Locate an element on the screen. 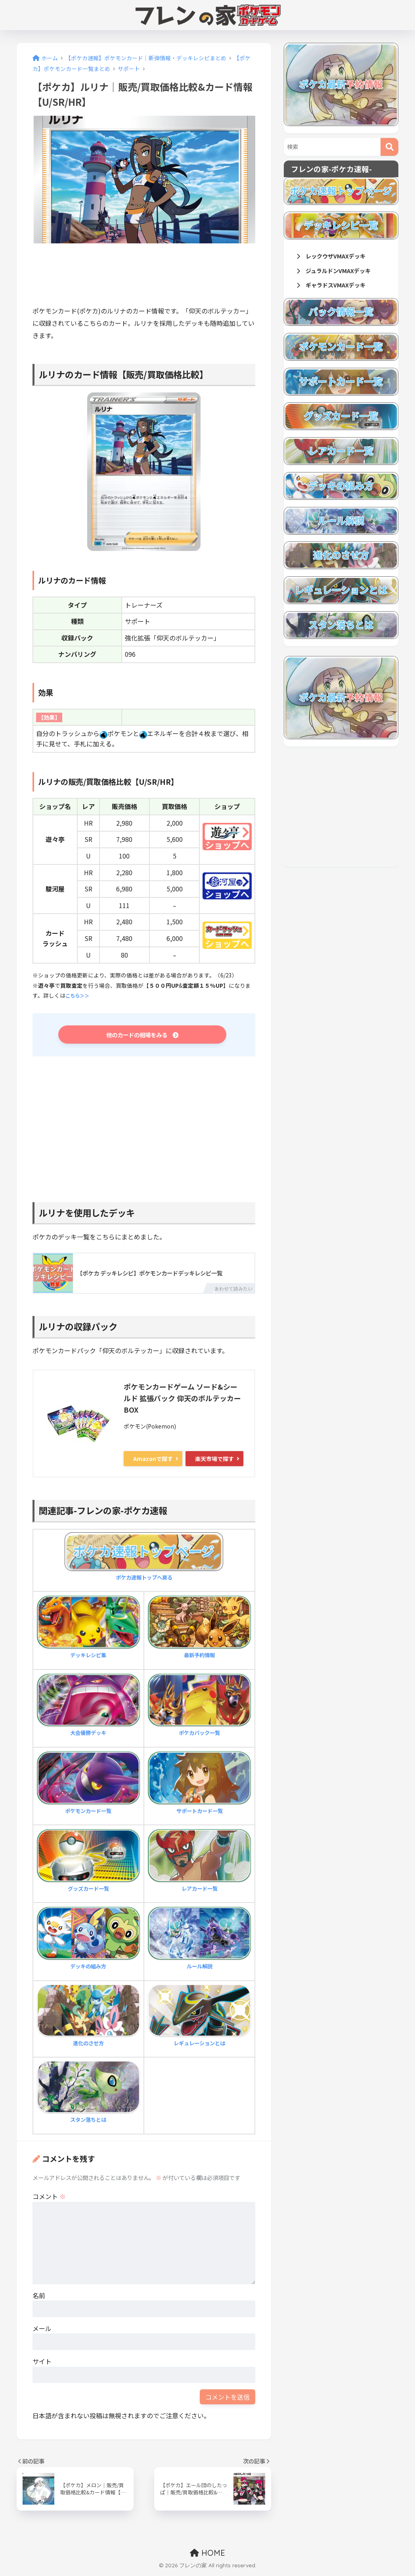 This screenshot has width=415, height=2576. Amazonで探す is located at coordinates (153, 1461).